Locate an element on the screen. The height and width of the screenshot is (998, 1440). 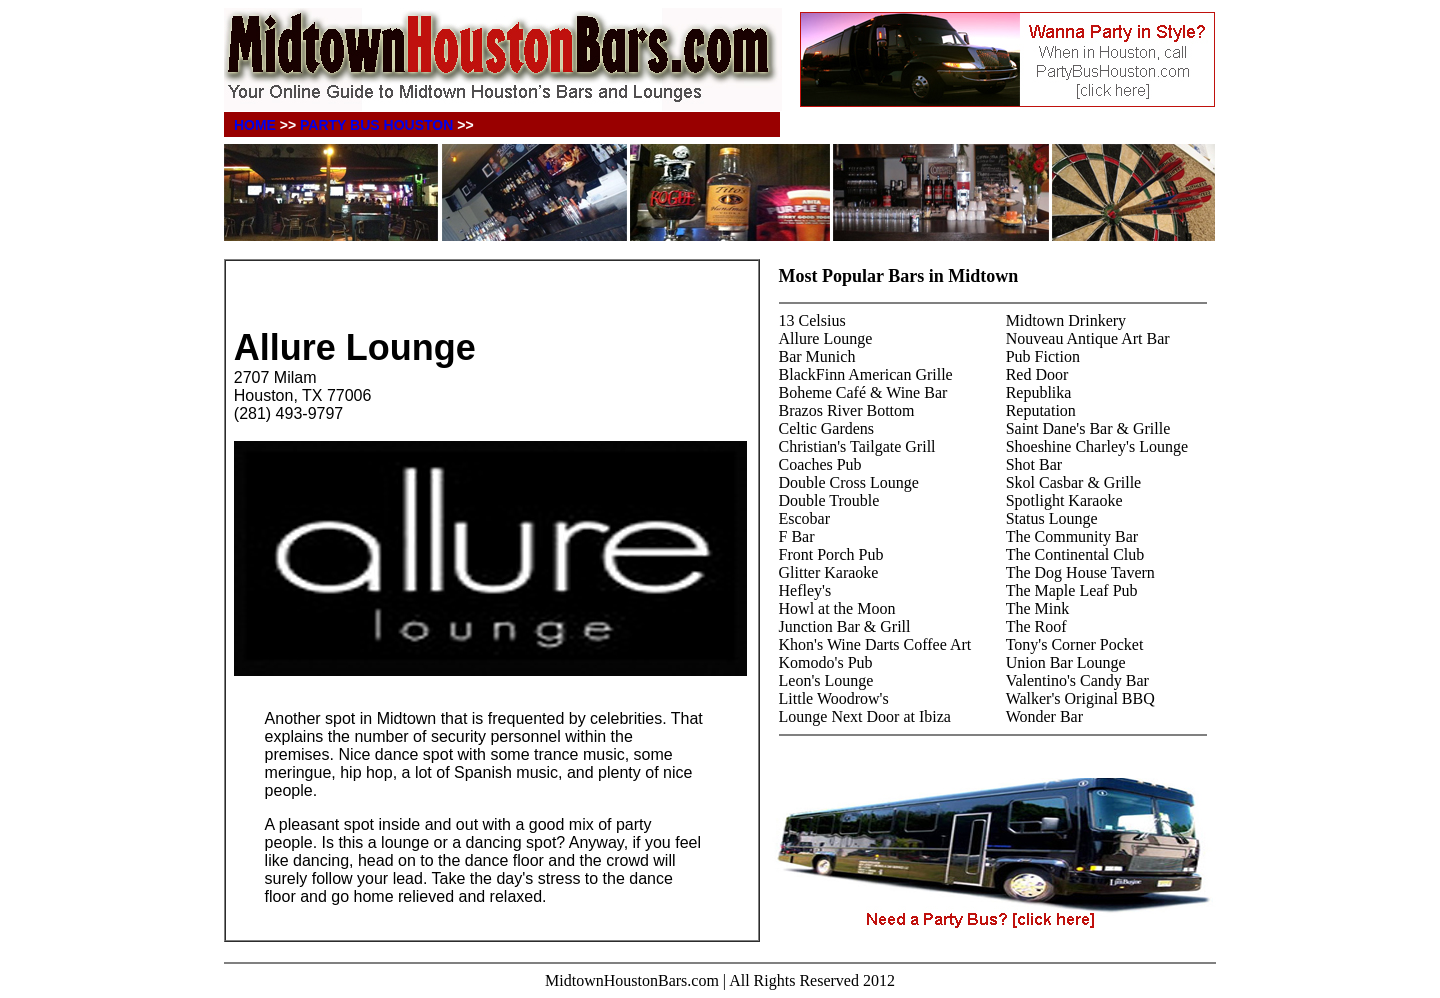
PARTY BUS HOUSTON is located at coordinates (376, 125).